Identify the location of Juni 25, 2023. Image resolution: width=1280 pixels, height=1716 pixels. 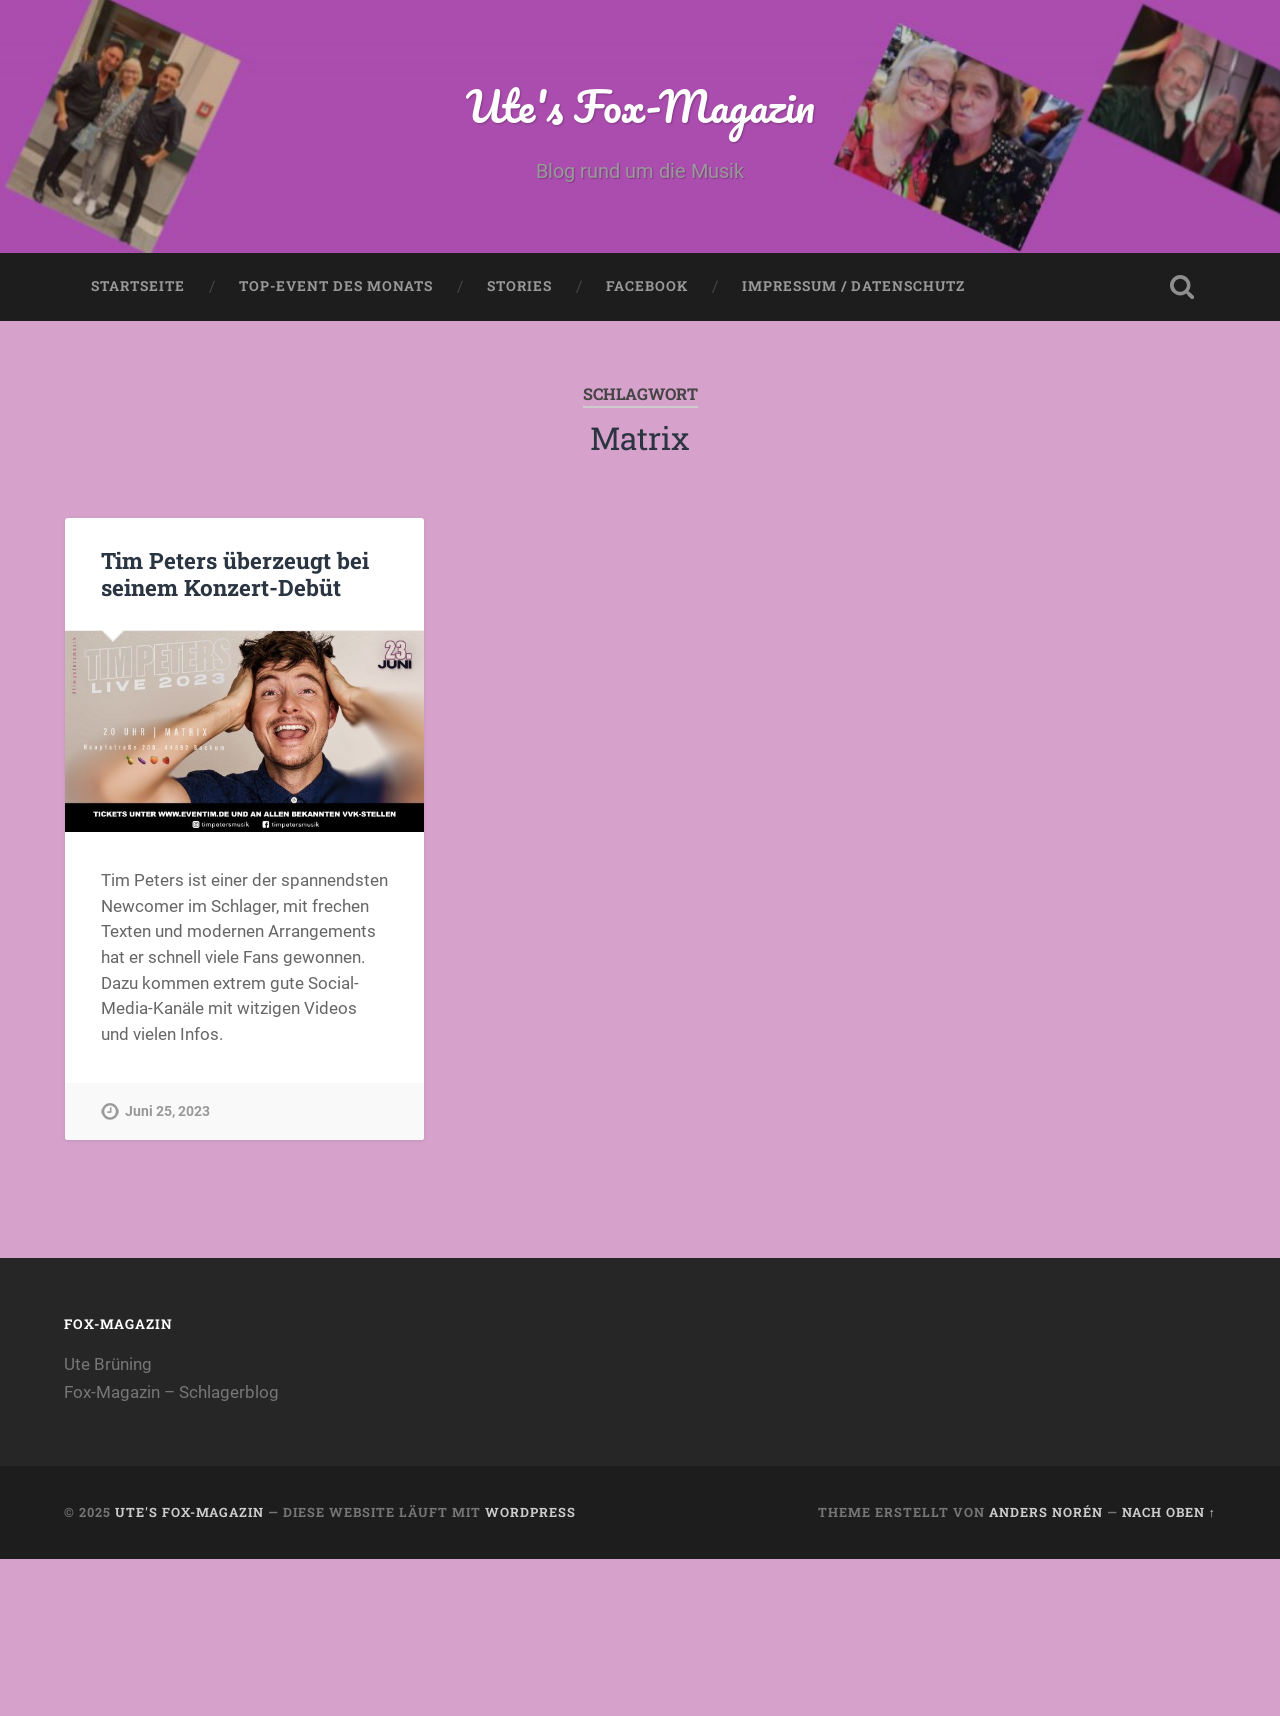
(167, 1111).